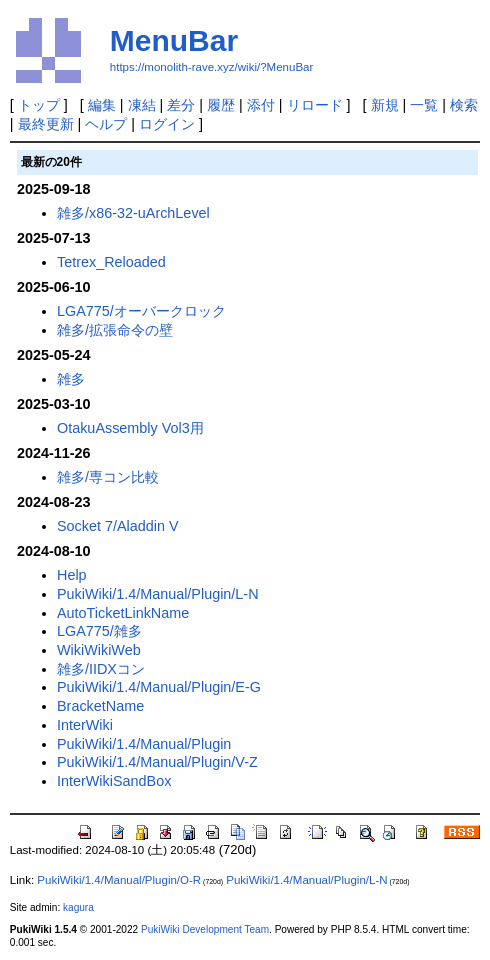  I want to click on PukiWiki/1.4/Manual/Plugin/O-R, so click(119, 880).